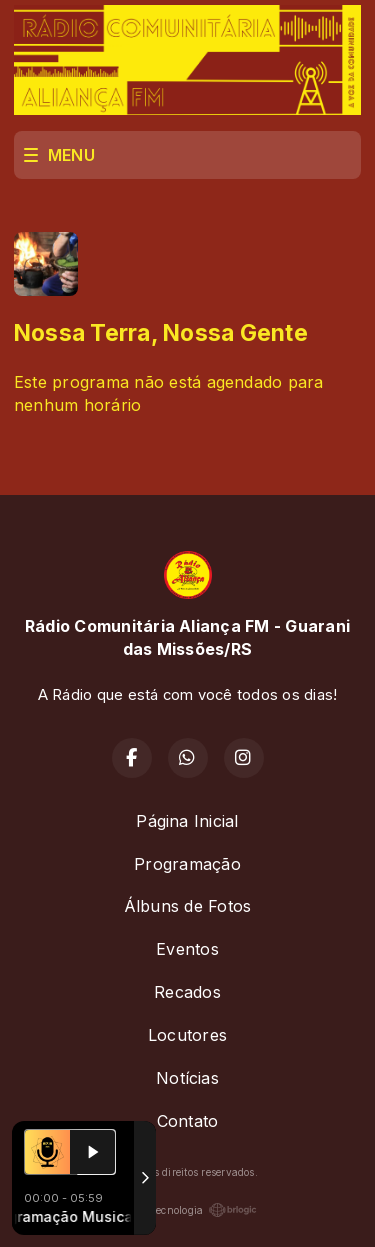 This screenshot has width=375, height=1247. I want to click on Notícias, so click(187, 1078).